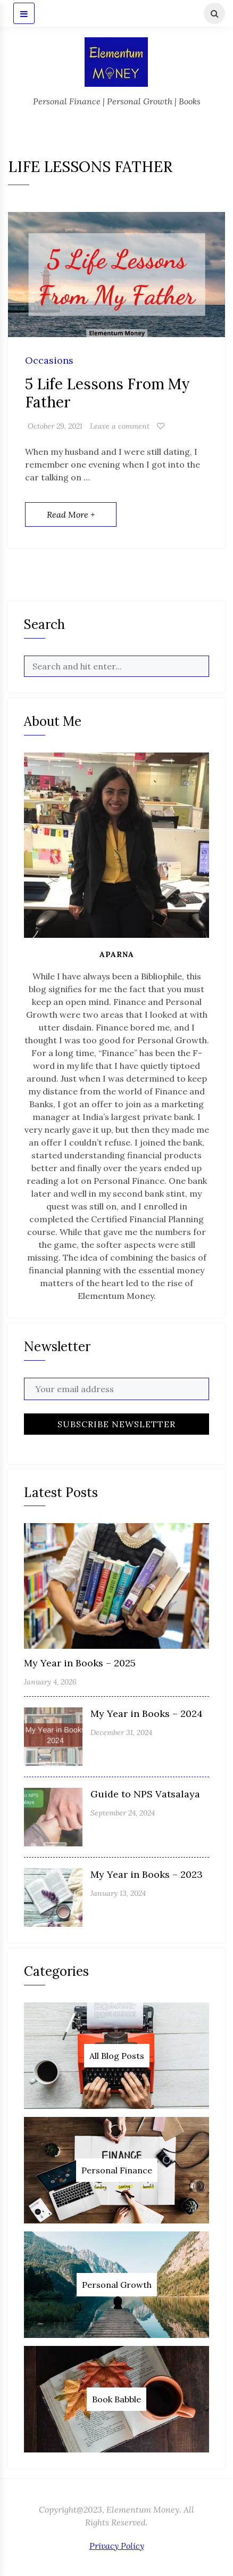 This screenshot has width=233, height=2576. I want to click on January 13, 2024, so click(118, 1893).